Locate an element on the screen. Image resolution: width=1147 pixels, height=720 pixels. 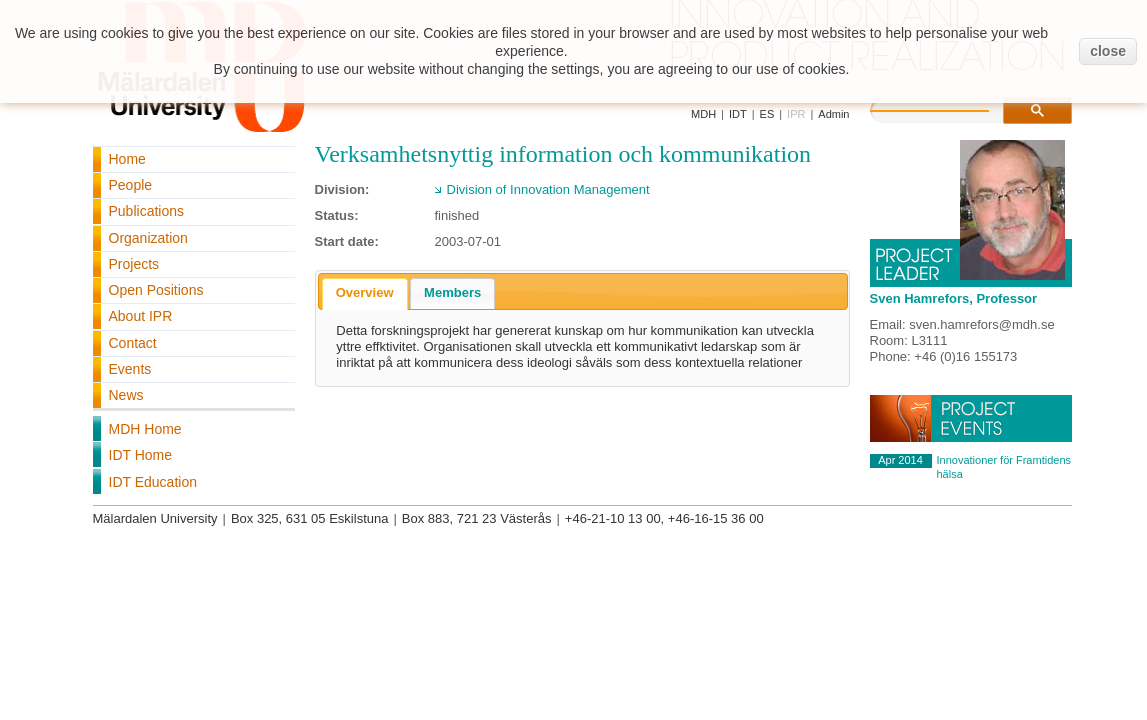
Open Positions is located at coordinates (156, 290).